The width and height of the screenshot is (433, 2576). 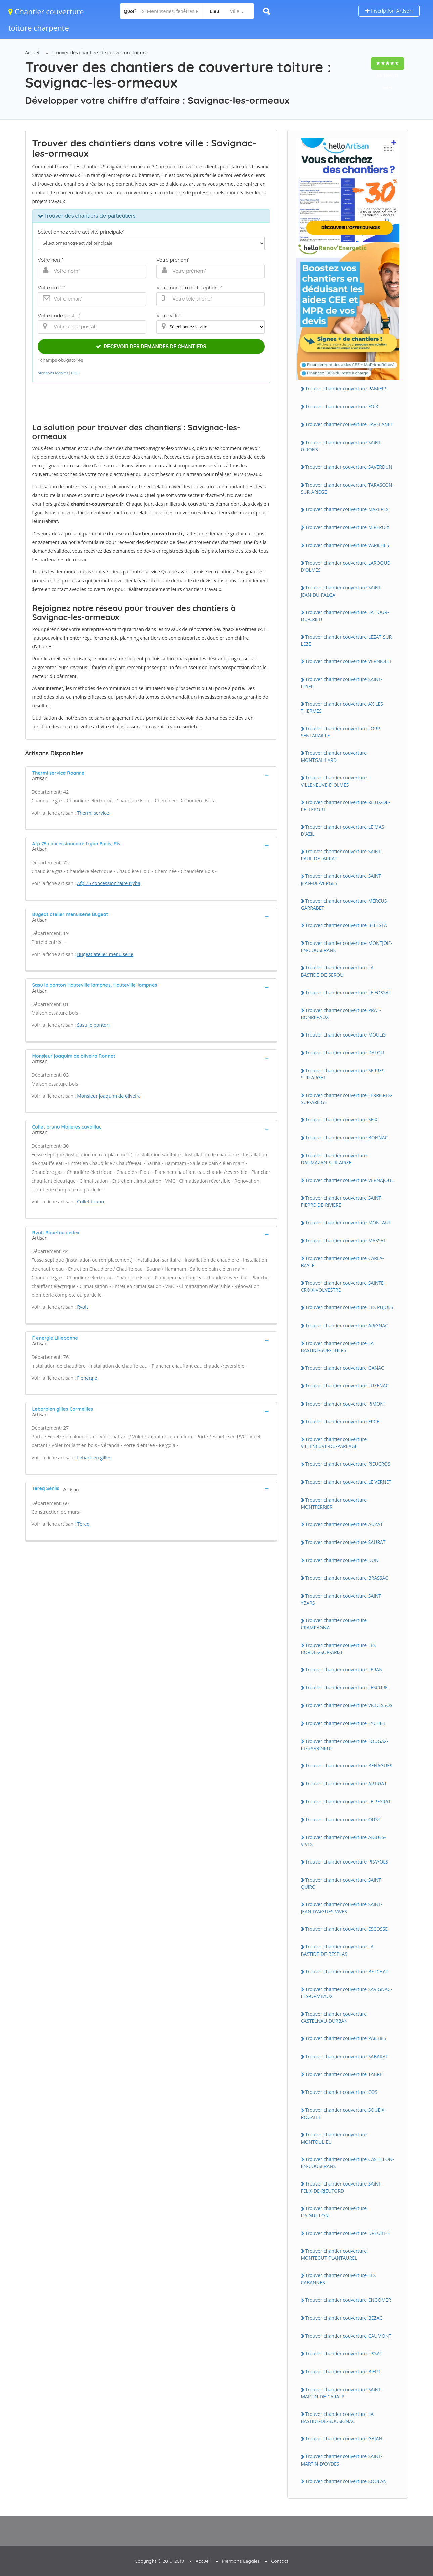 I want to click on Trouver chantier couverture BELESTA, so click(x=346, y=925).